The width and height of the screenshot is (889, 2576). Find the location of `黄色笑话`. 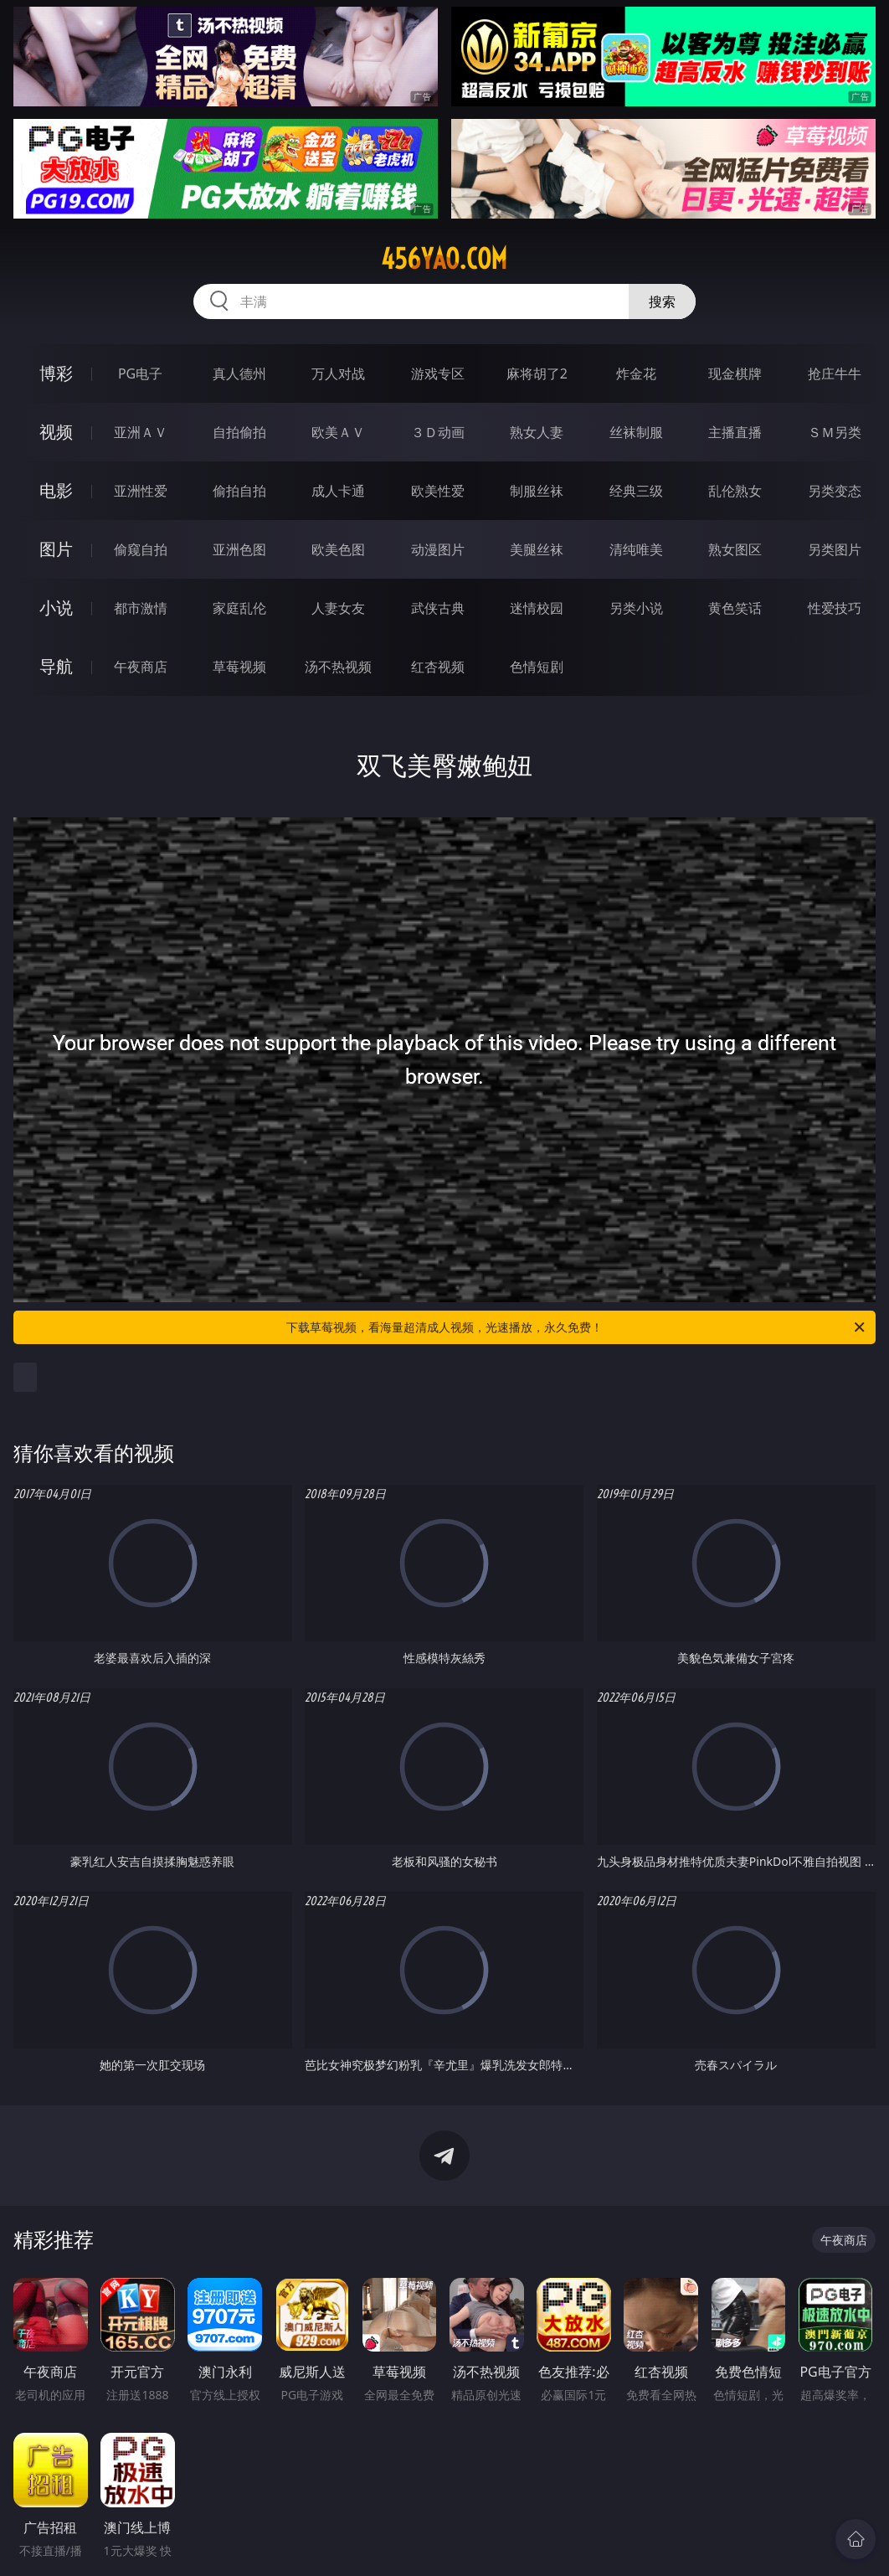

黄色笑话 is located at coordinates (735, 608).